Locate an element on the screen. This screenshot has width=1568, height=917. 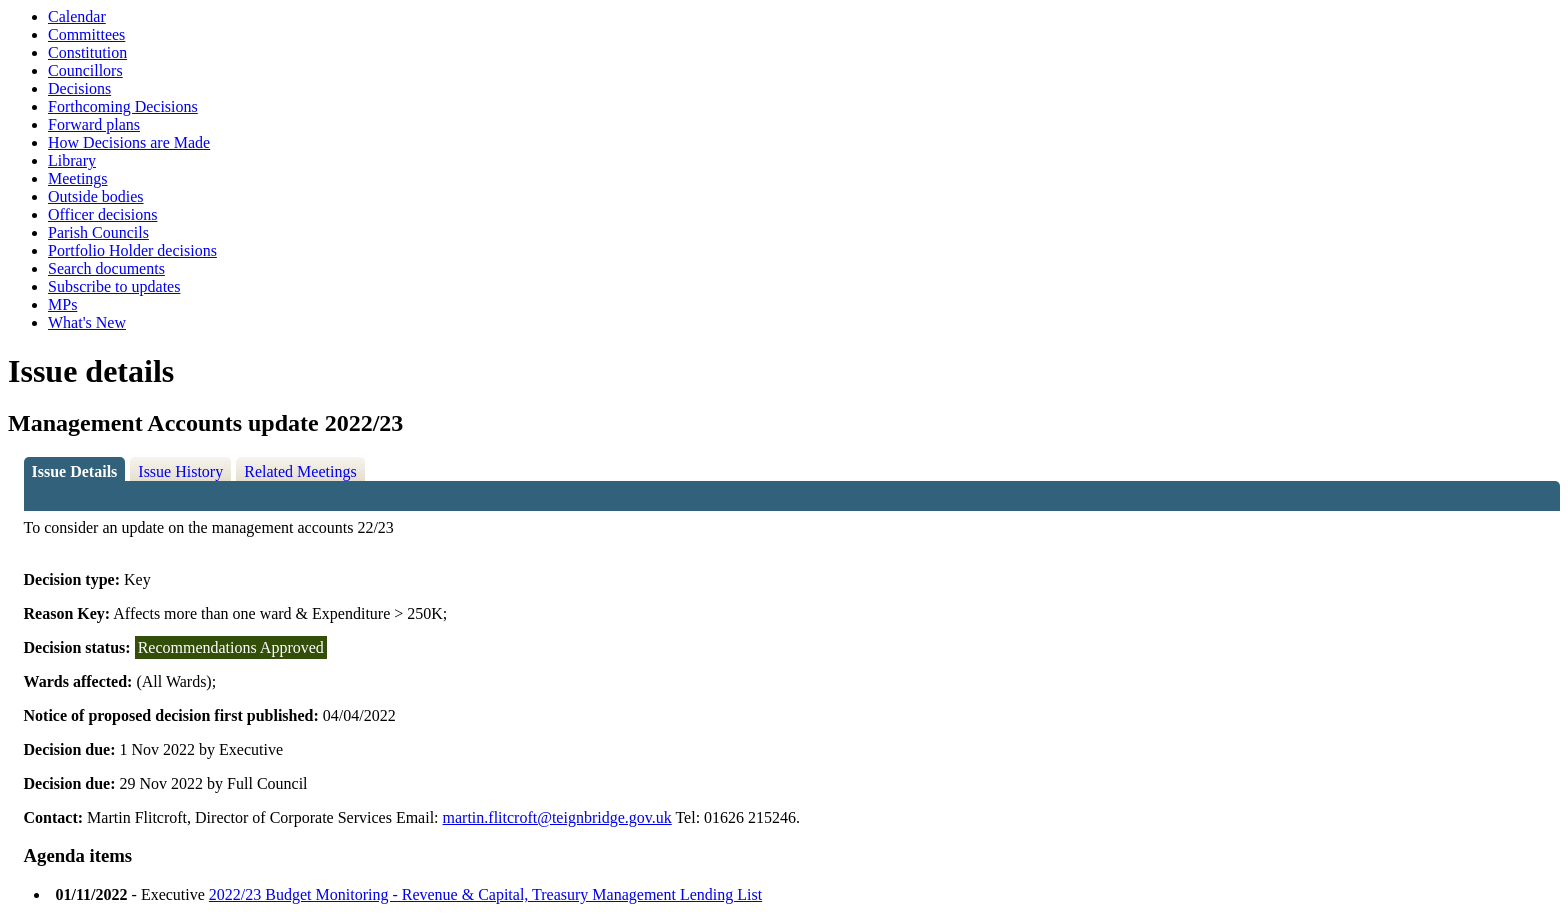
Councillors is located at coordinates (85, 70).